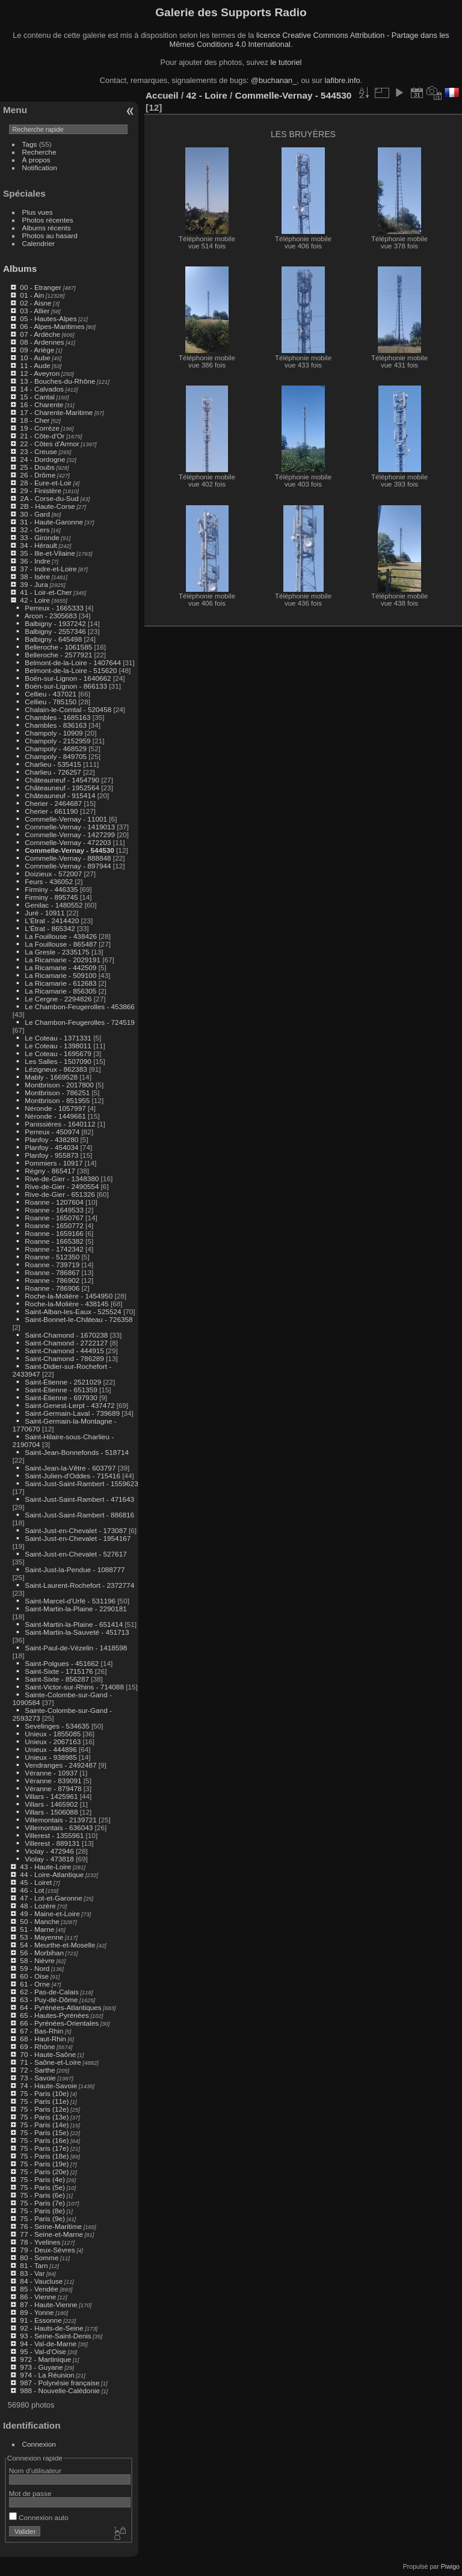 The image size is (462, 2576). What do you see at coordinates (57, 1100) in the screenshot?
I see `Montbrison - 851955` at bounding box center [57, 1100].